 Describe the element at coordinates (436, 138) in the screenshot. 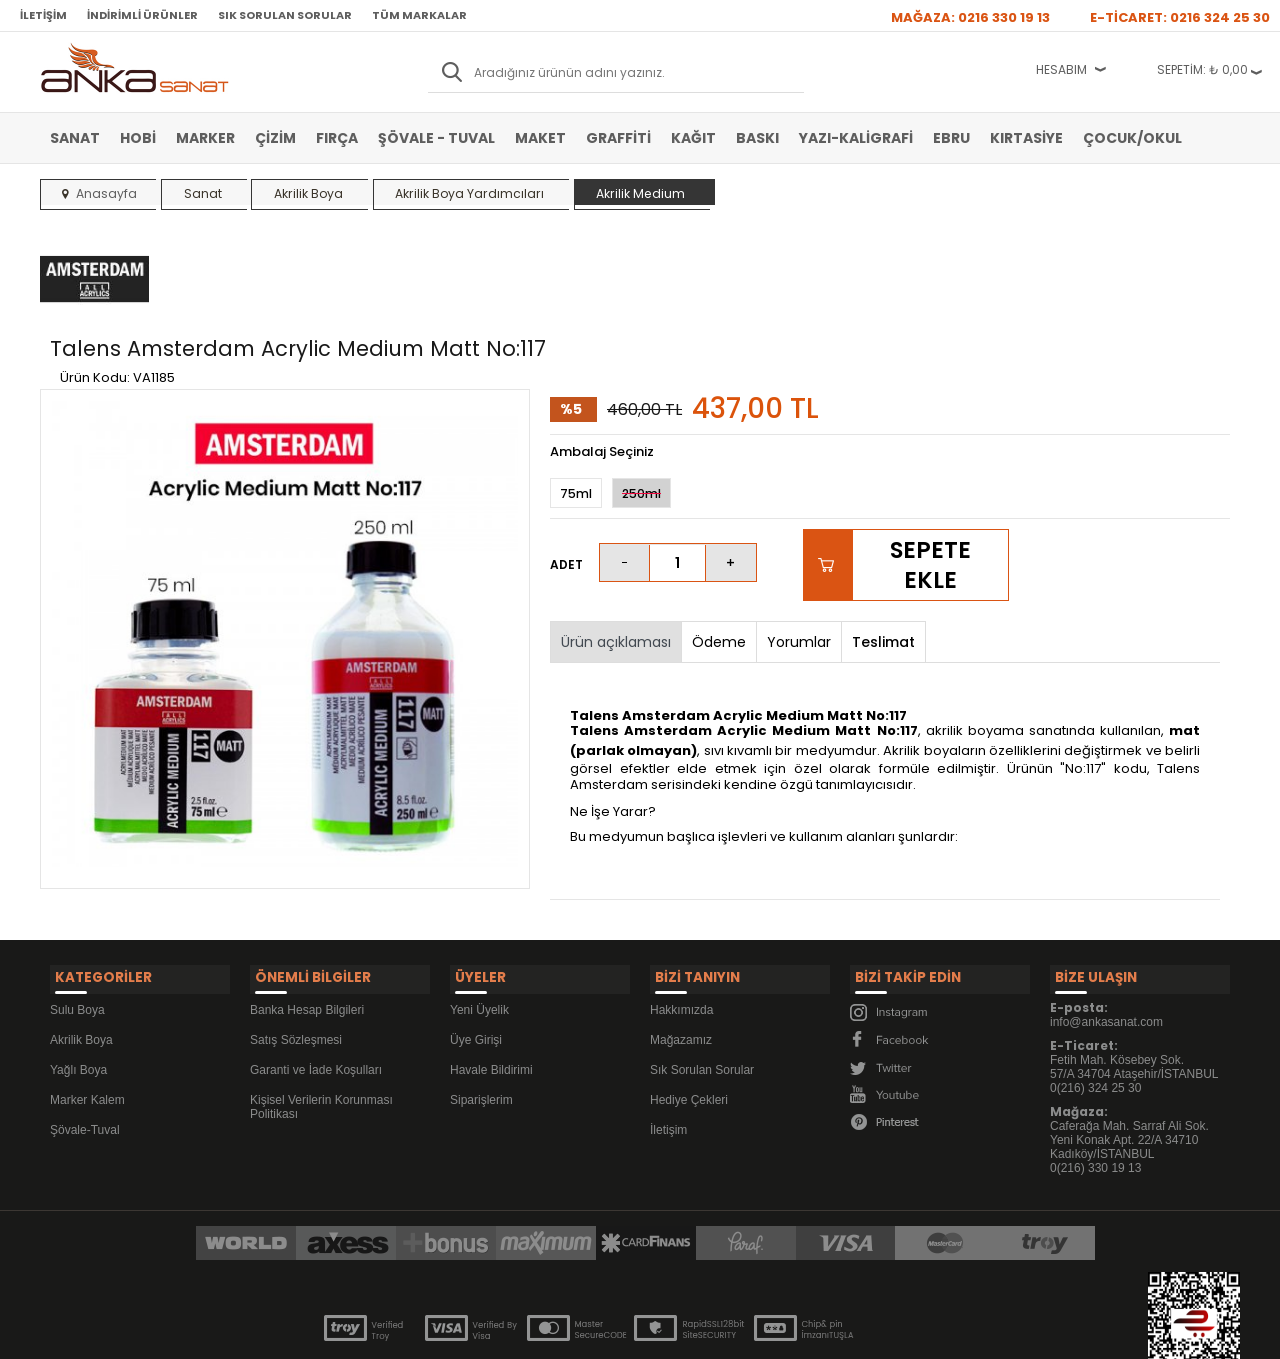

I see `Şövale - Tuval` at that location.